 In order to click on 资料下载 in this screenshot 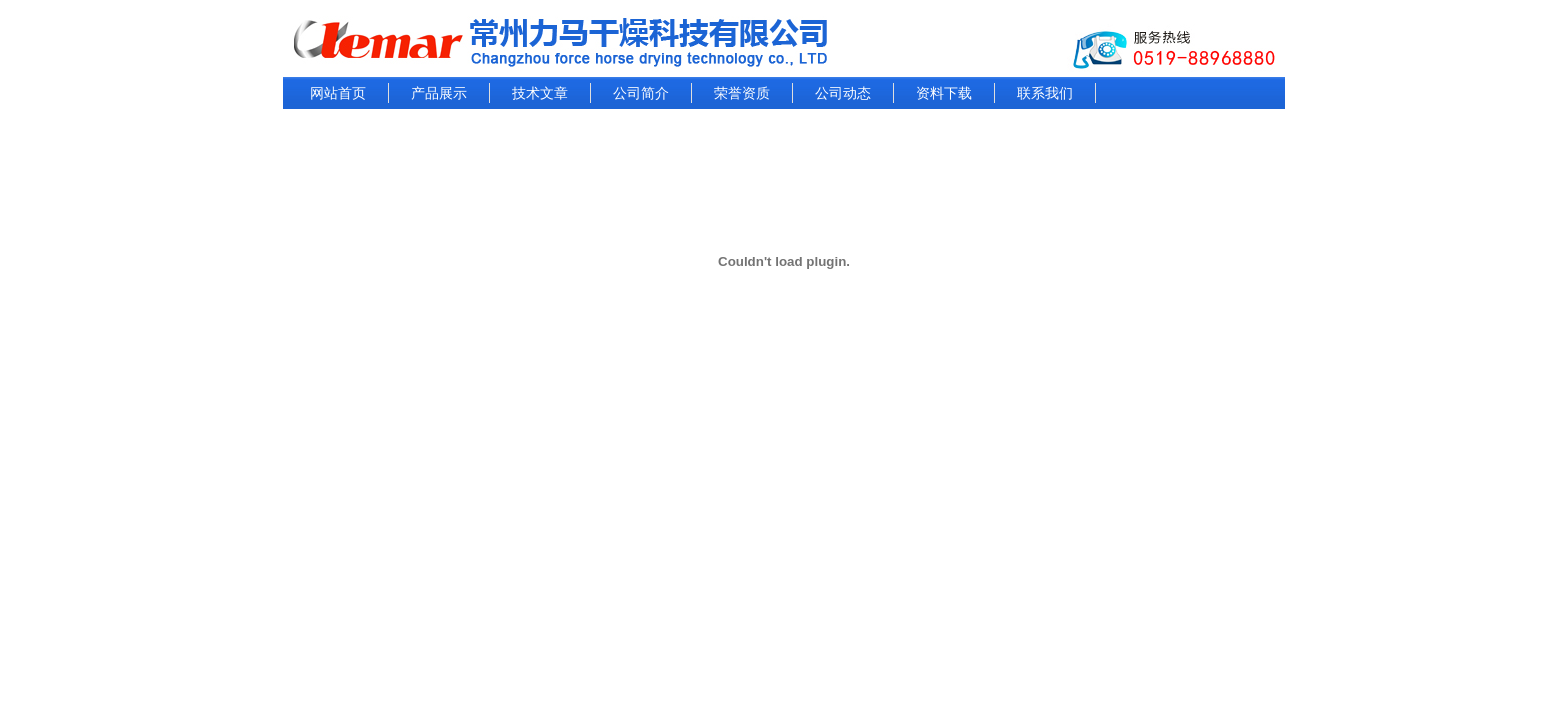, I will do `click(944, 93)`.